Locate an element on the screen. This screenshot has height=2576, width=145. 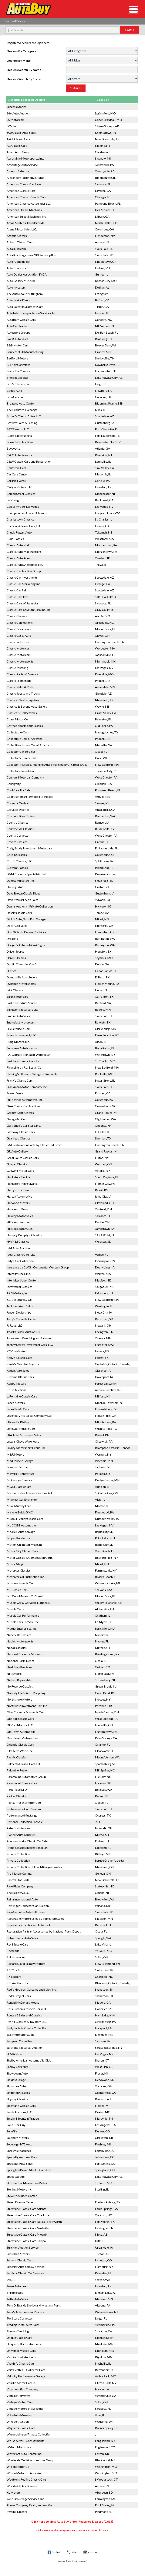
Saskatoon, SK, is located at coordinates (104, 1996).